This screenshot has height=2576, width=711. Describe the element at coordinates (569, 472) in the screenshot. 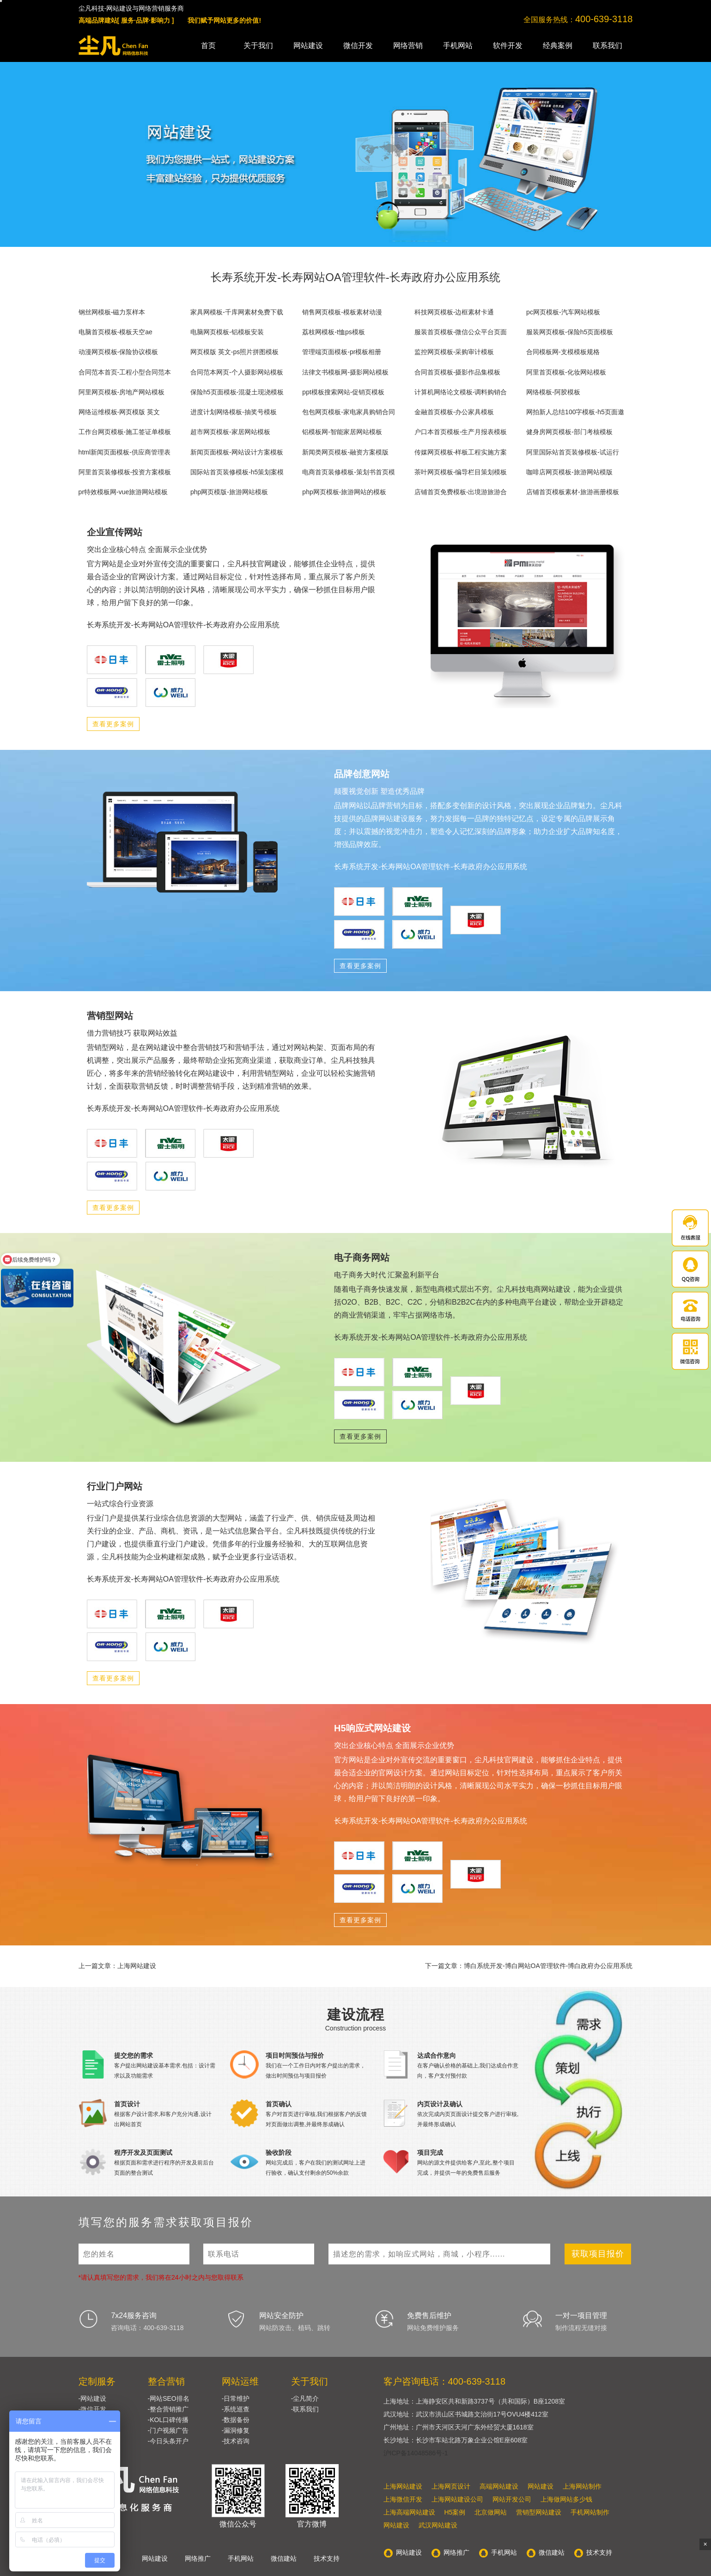

I see `咖啡店网页模板-旅游网站模版` at that location.